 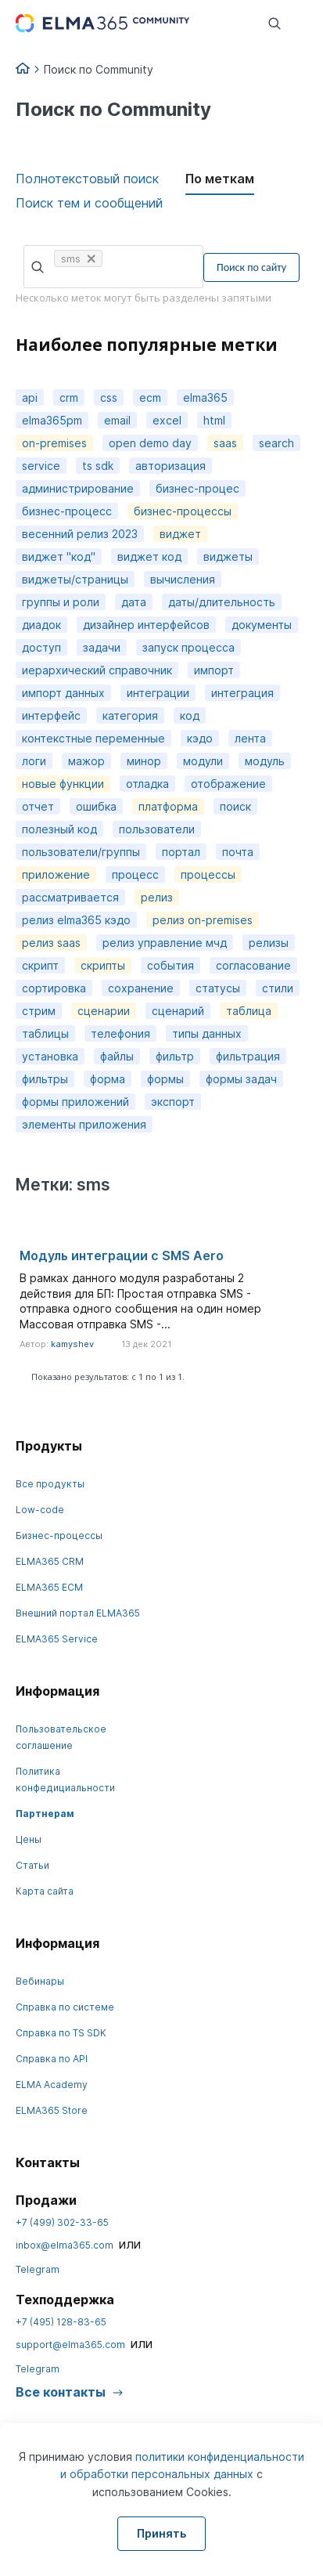 I want to click on Полнотекстовый поиск, so click(x=87, y=178).